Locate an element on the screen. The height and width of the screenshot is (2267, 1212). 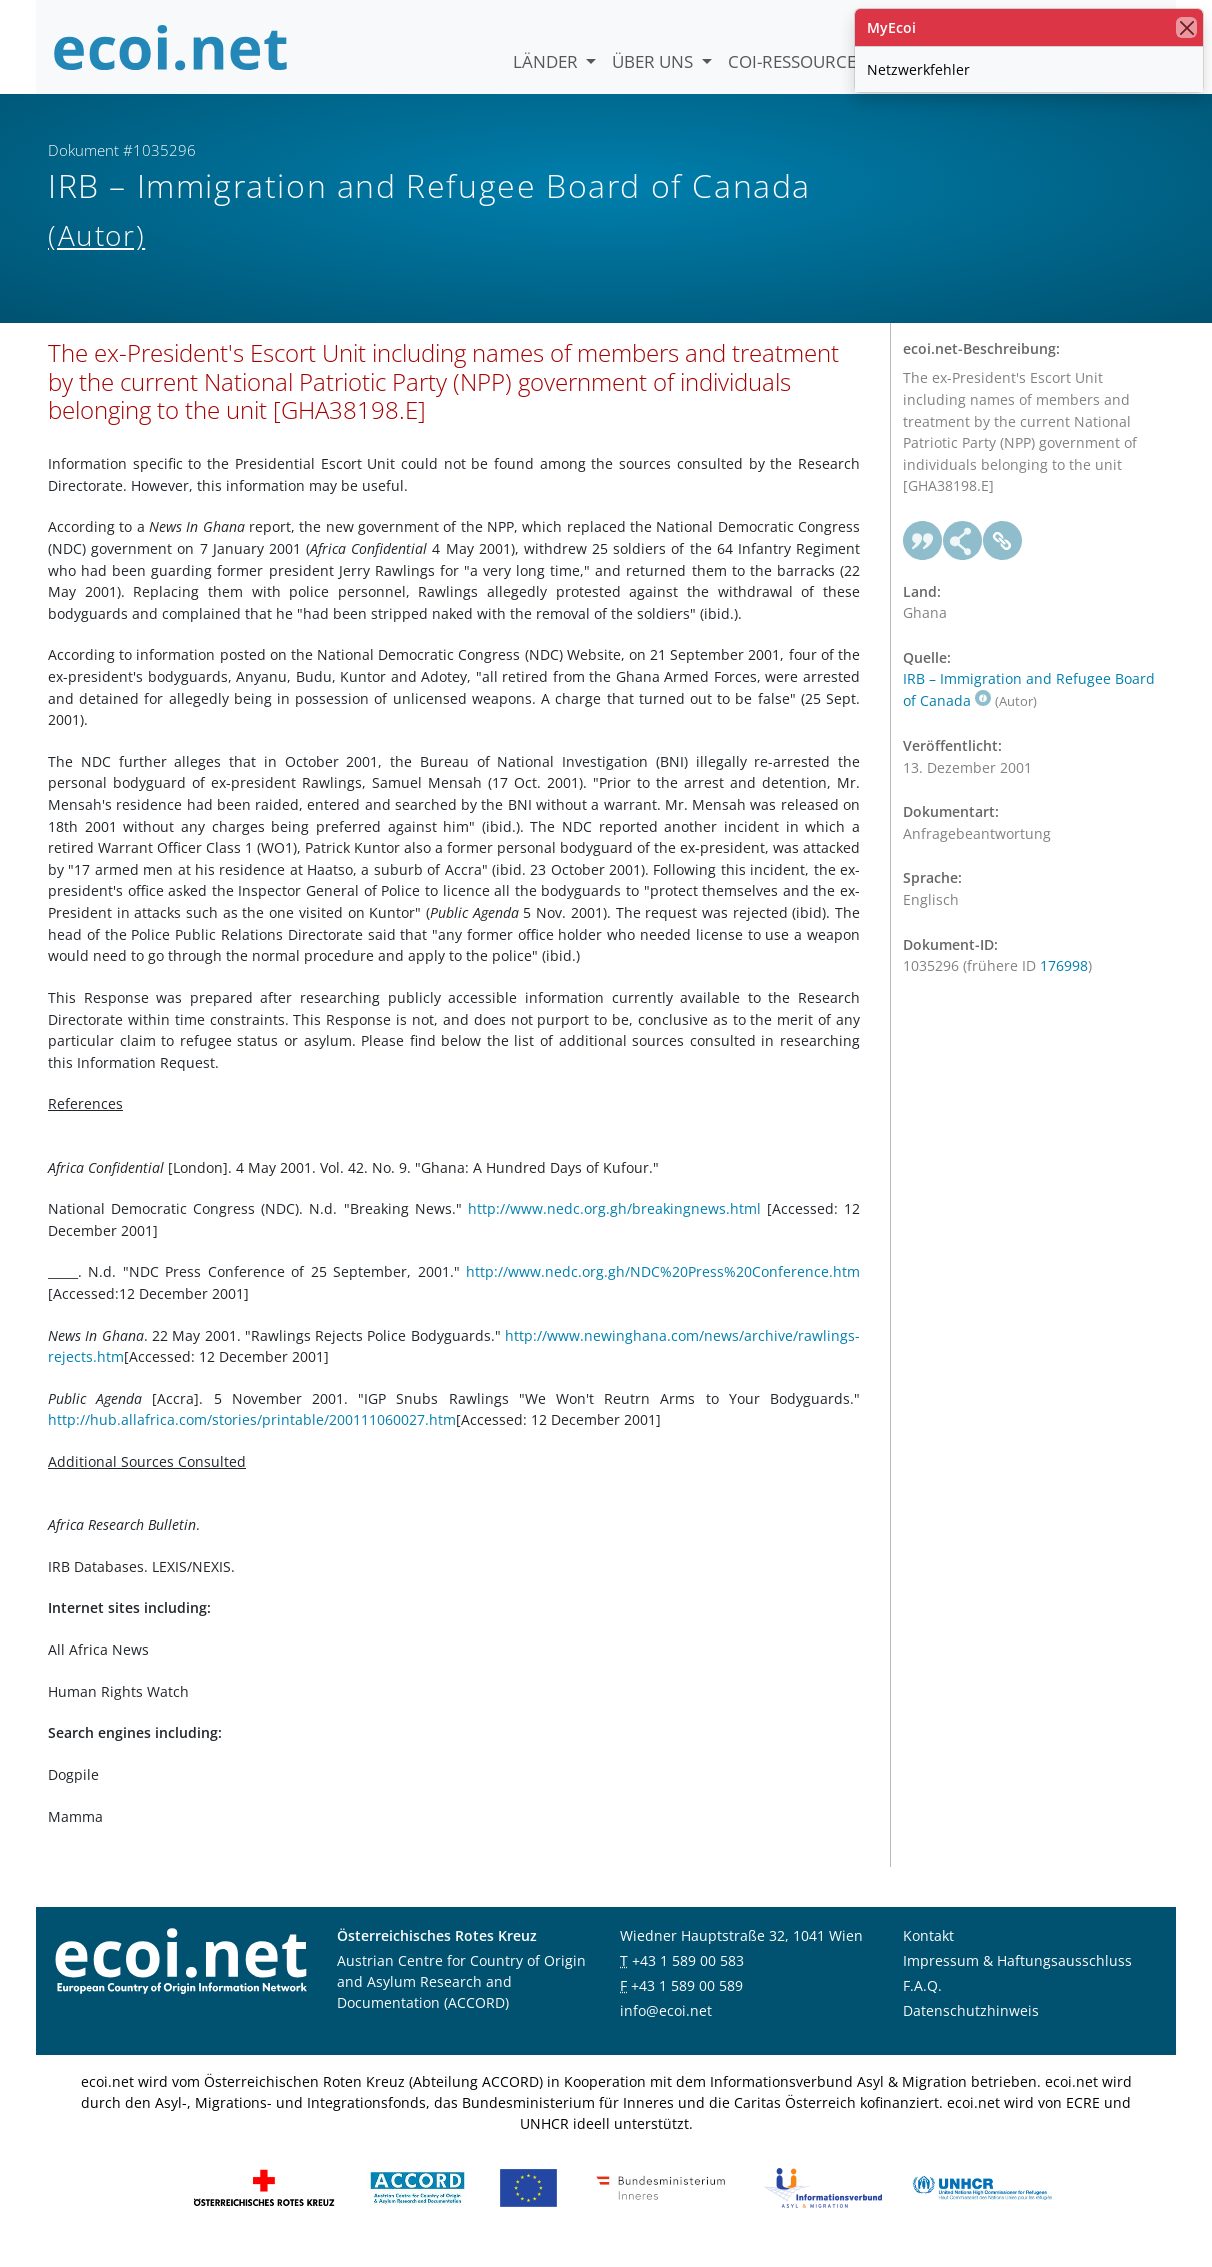
[Schließen] is located at coordinates (1186, 27).